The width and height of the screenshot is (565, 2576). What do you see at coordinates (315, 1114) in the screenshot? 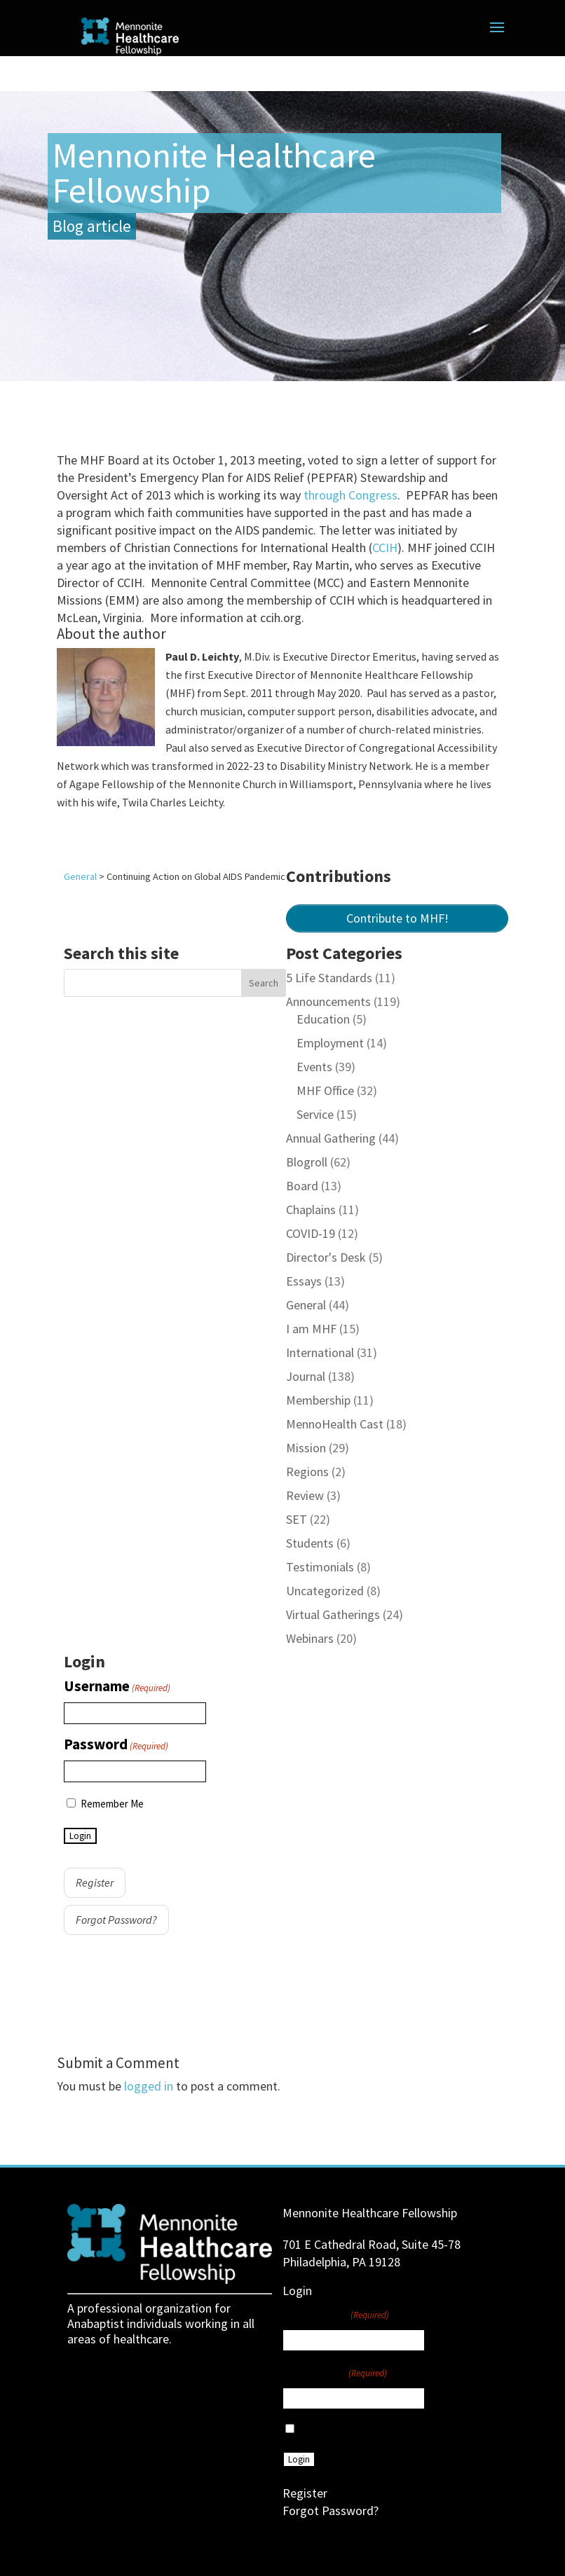
I see `Service` at bounding box center [315, 1114].